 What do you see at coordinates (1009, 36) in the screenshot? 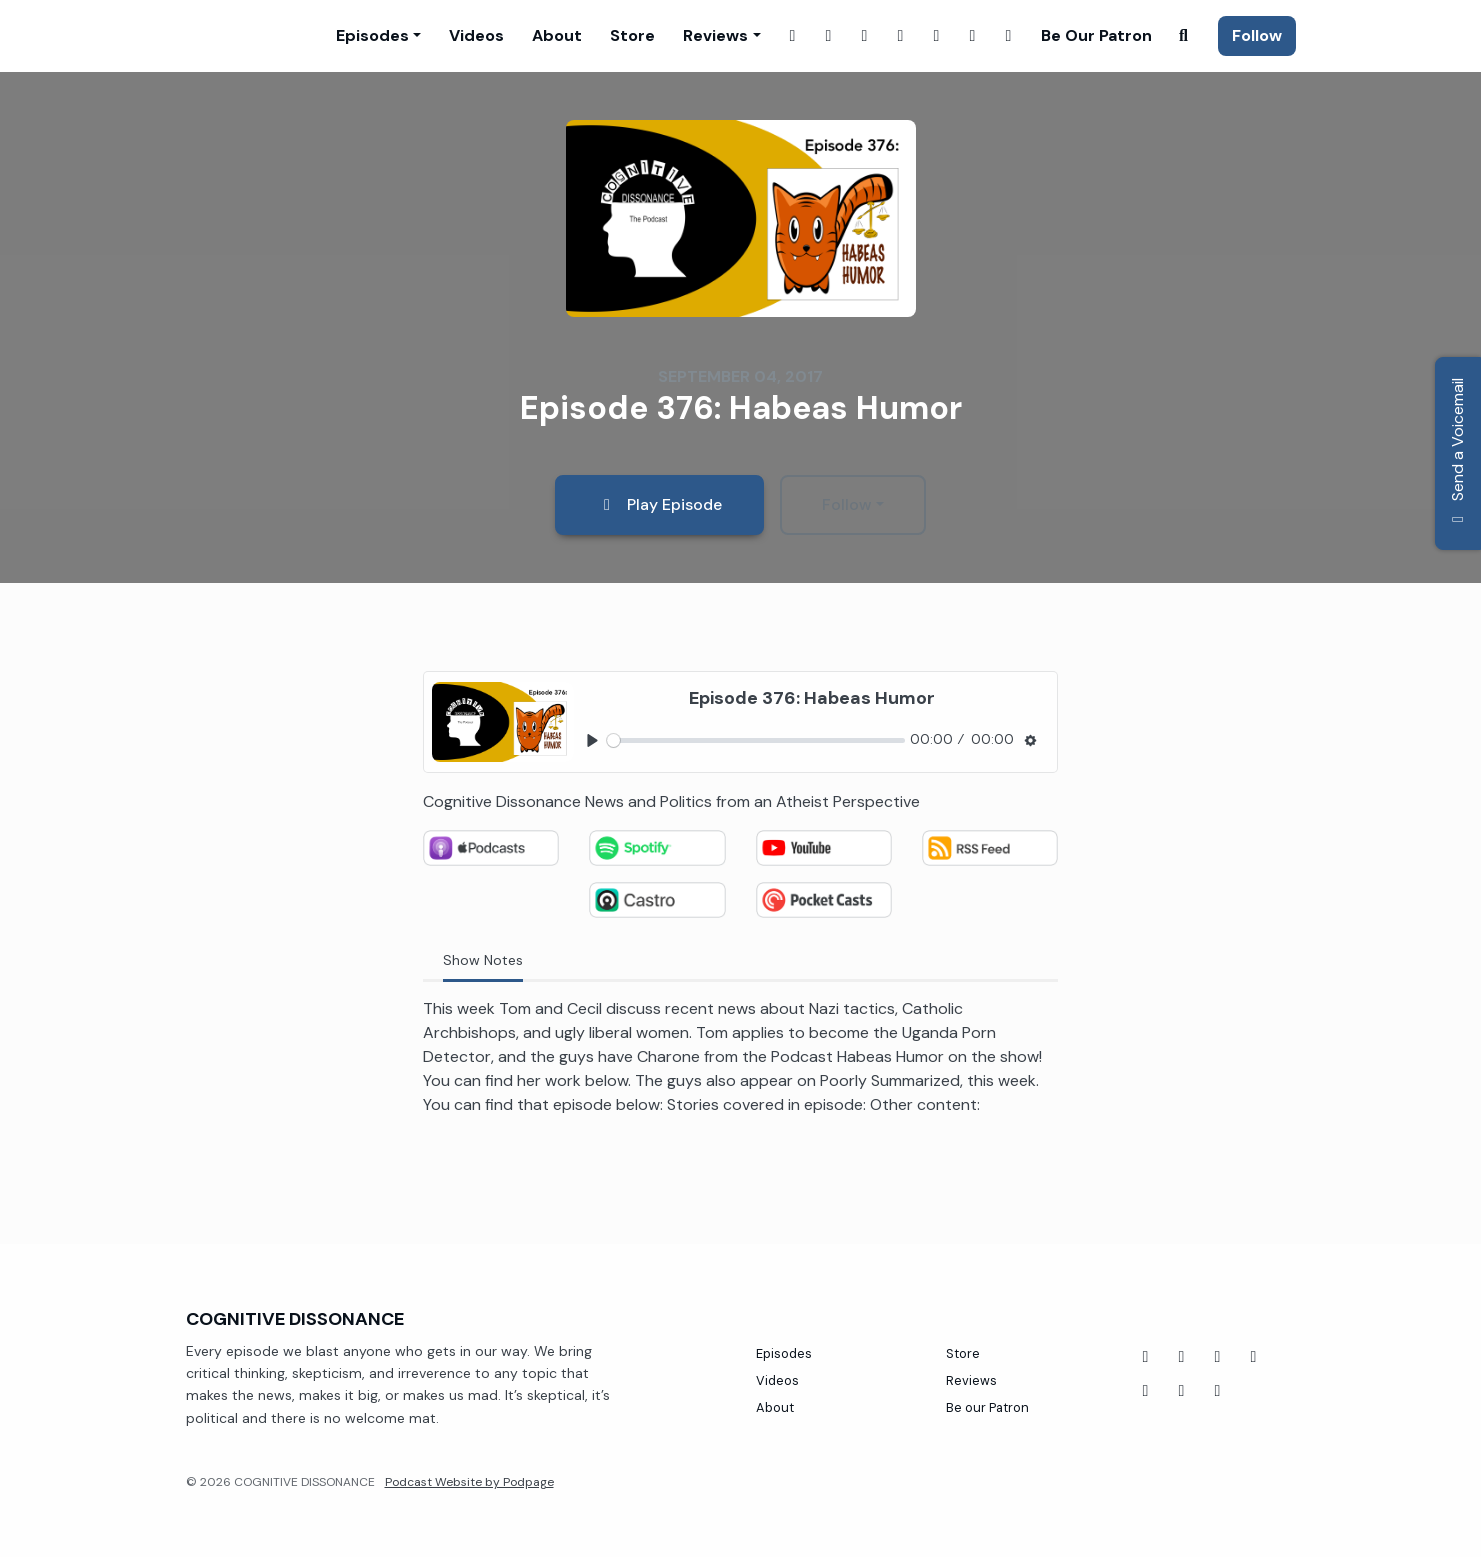
I see `[Tiktok link]` at bounding box center [1009, 36].